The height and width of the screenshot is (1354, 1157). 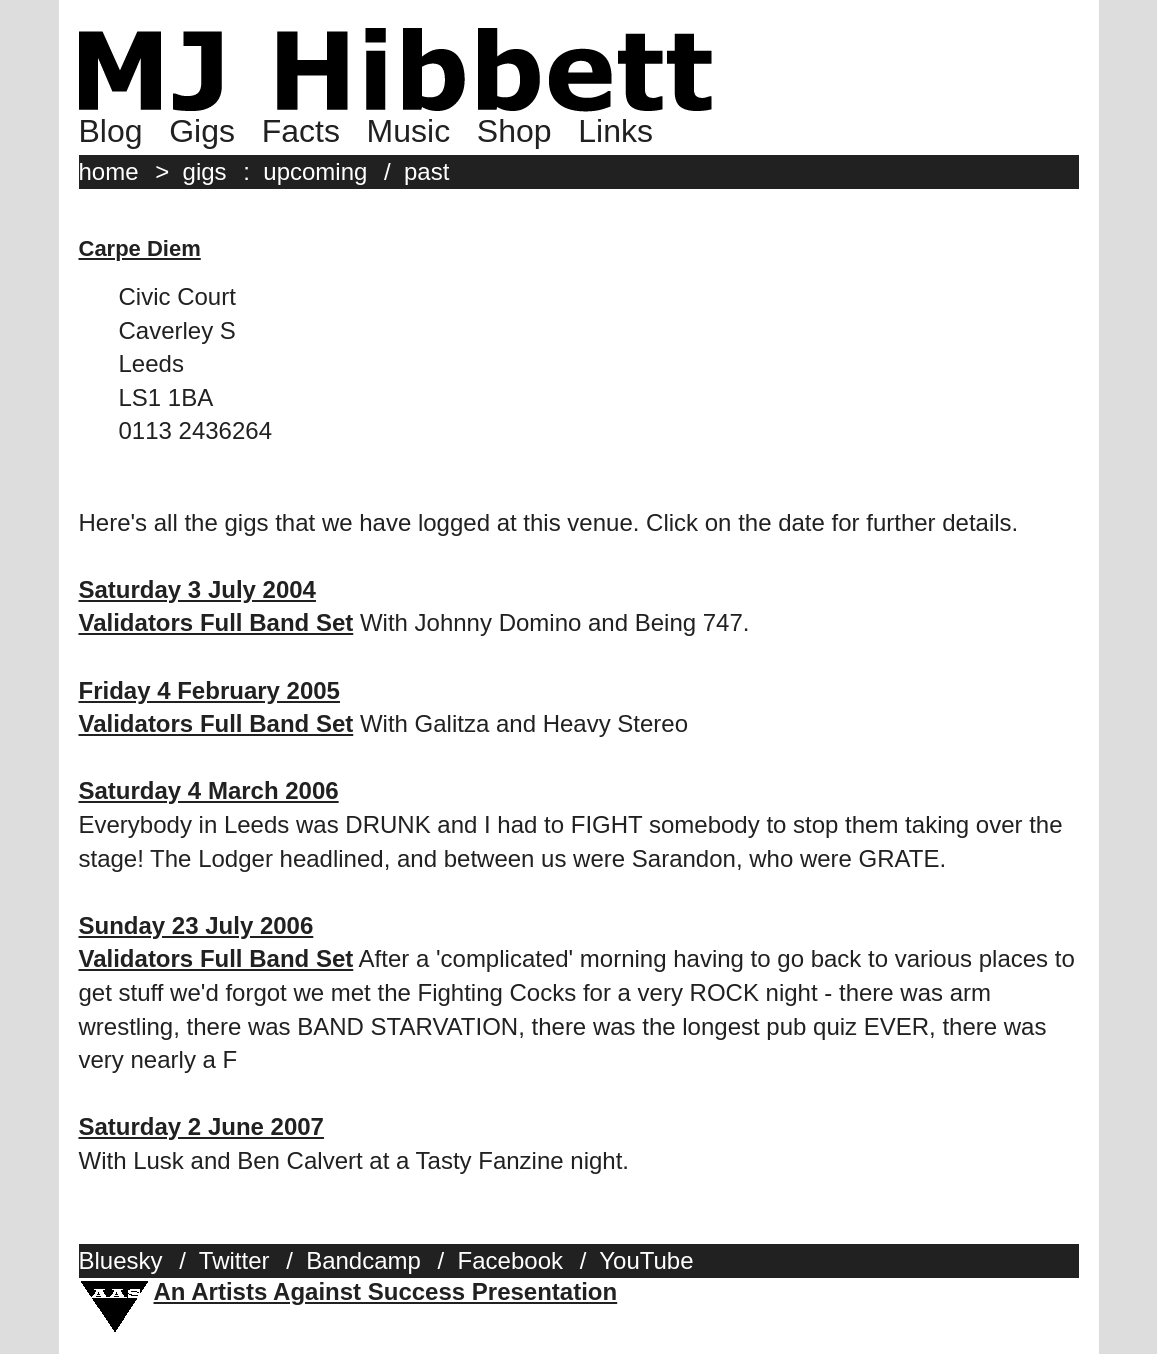 What do you see at coordinates (363, 1260) in the screenshot?
I see `Bandcamp` at bounding box center [363, 1260].